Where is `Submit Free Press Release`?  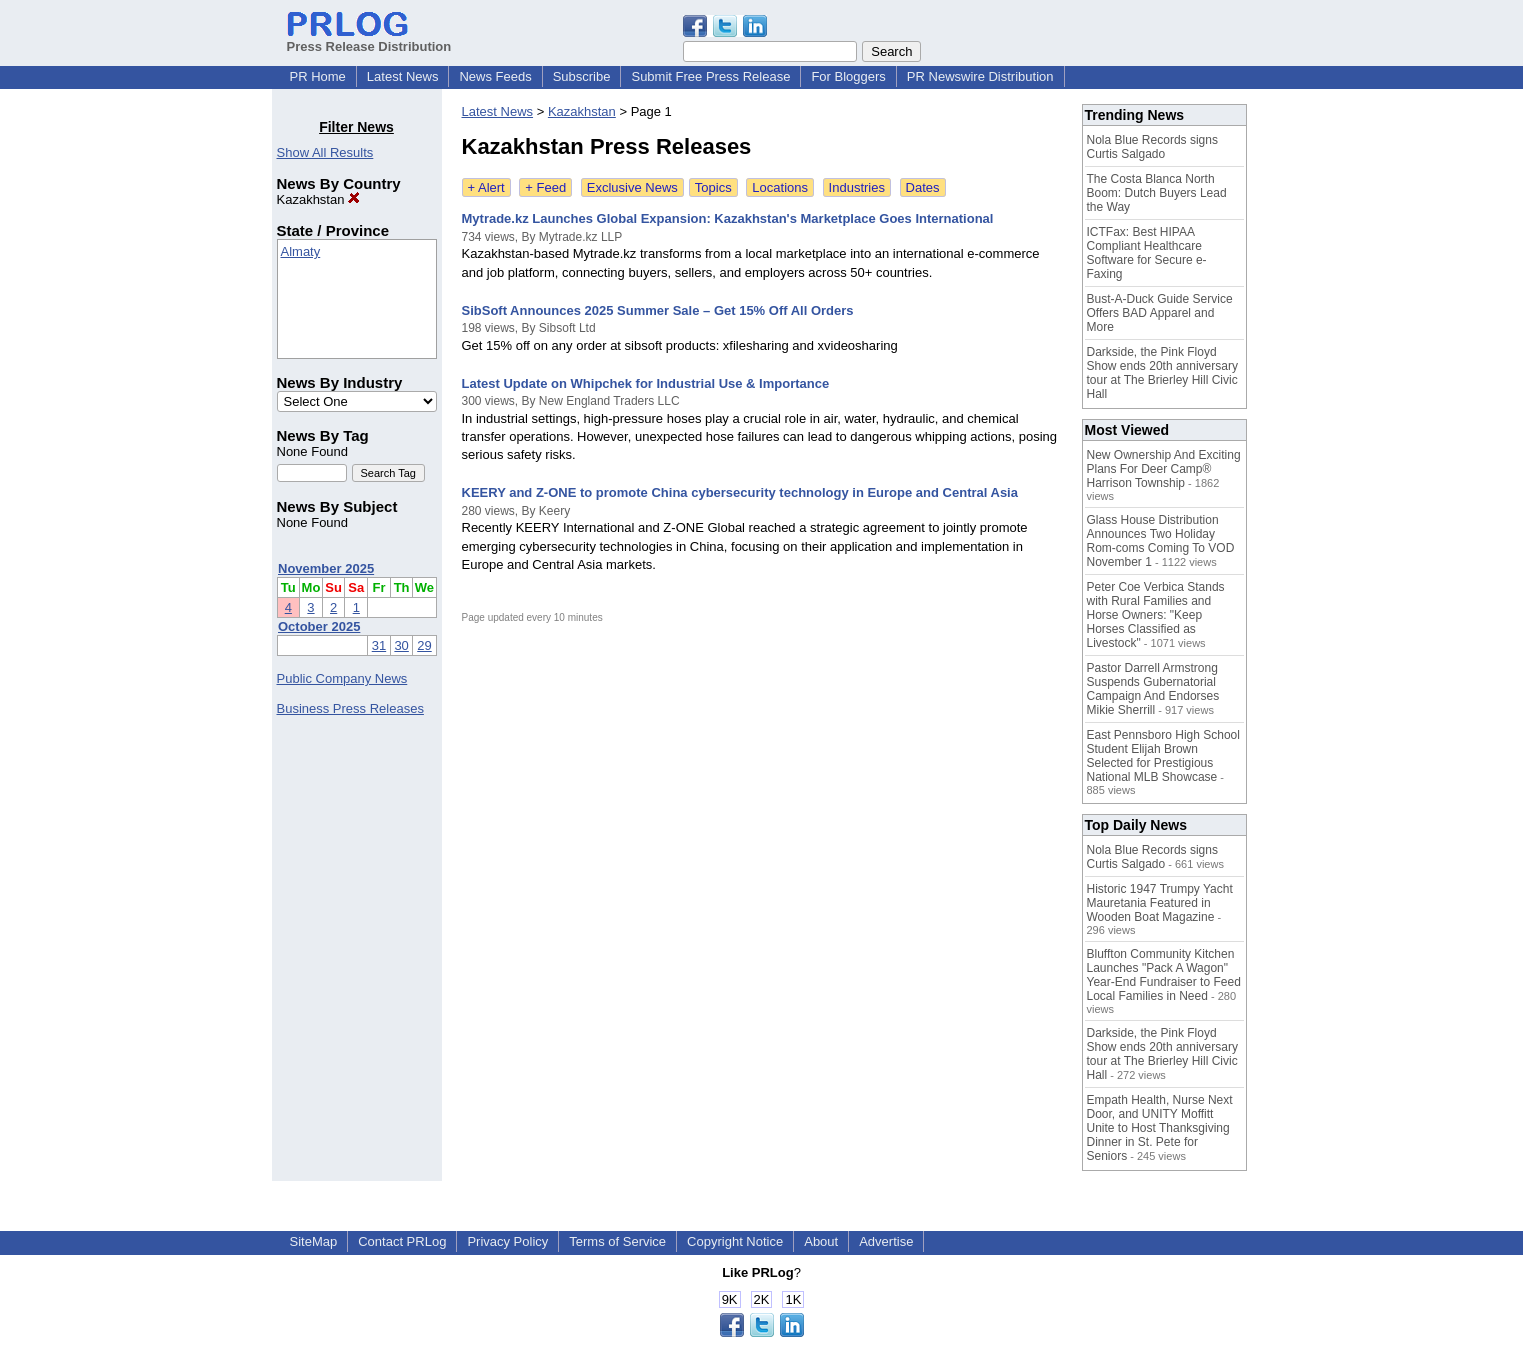 Submit Free Press Release is located at coordinates (710, 76).